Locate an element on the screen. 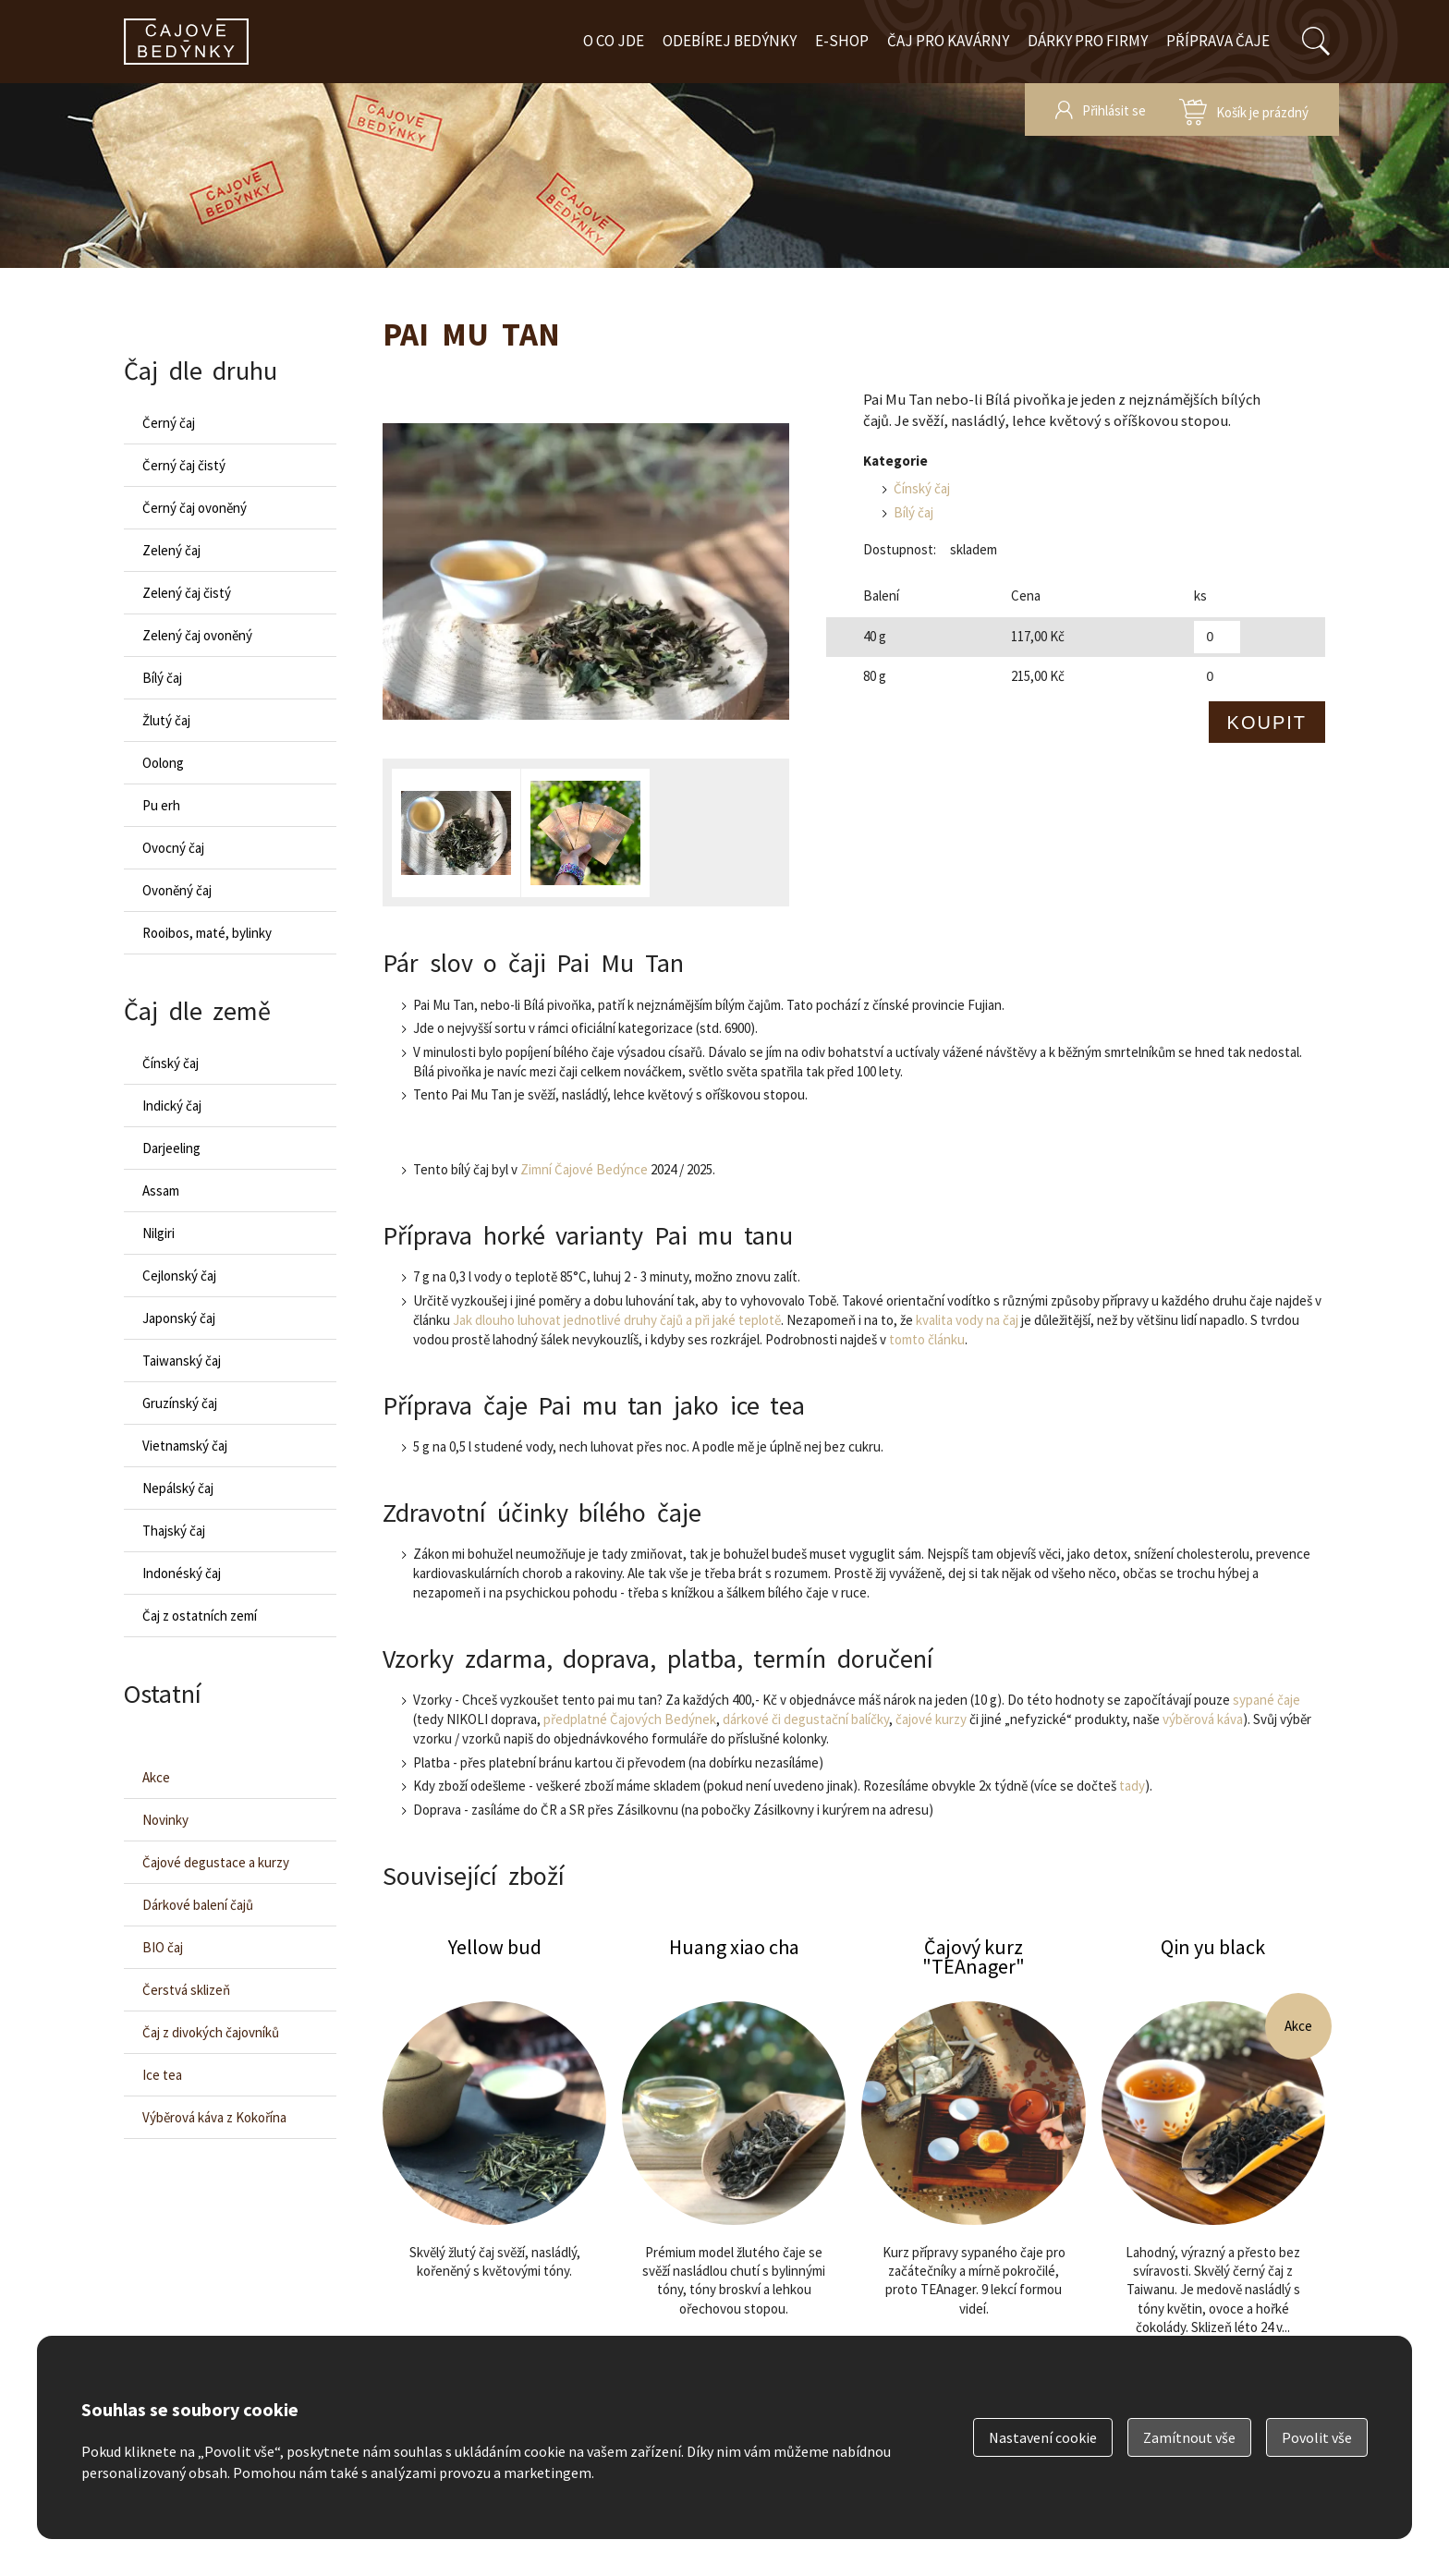 The height and width of the screenshot is (2576, 1449). Ice tea is located at coordinates (162, 2075).